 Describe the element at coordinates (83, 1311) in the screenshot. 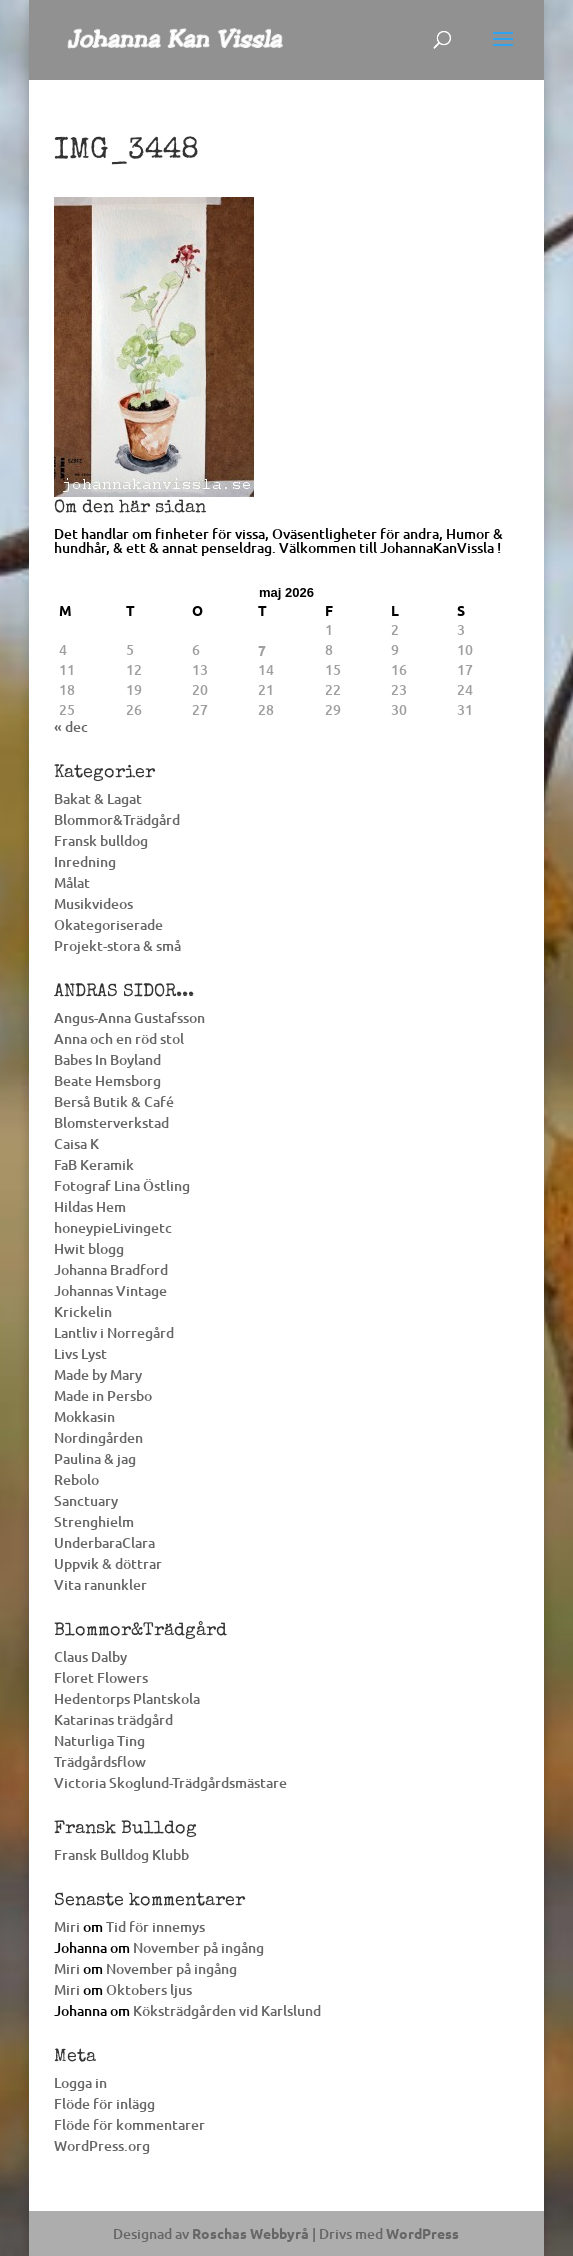

I see `Krickelin` at that location.